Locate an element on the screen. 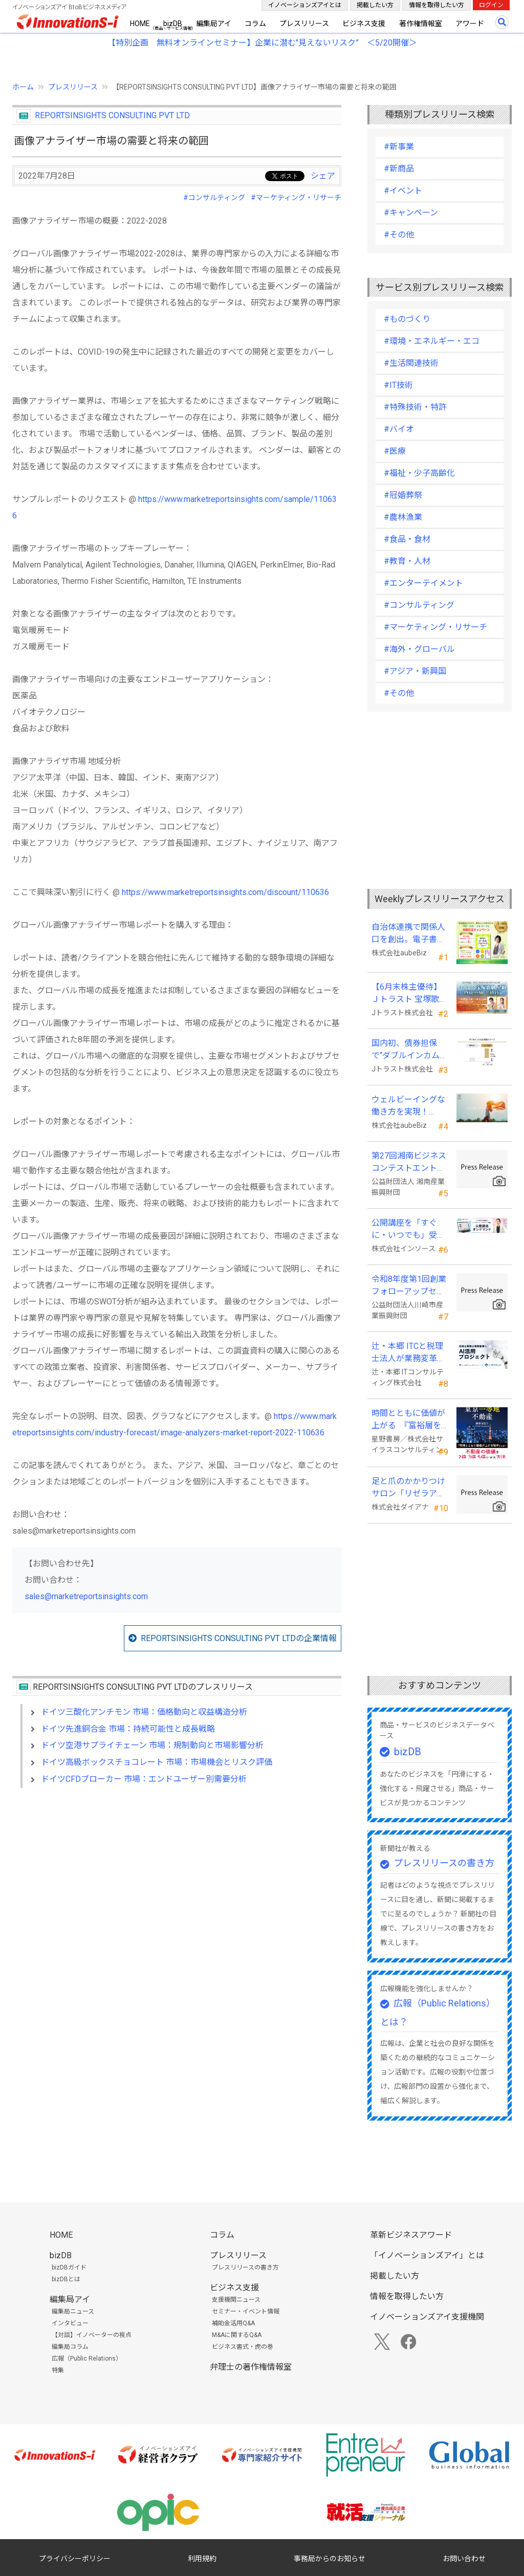 The image size is (524, 2576). 弁理士の著作権情報室 is located at coordinates (251, 2367).